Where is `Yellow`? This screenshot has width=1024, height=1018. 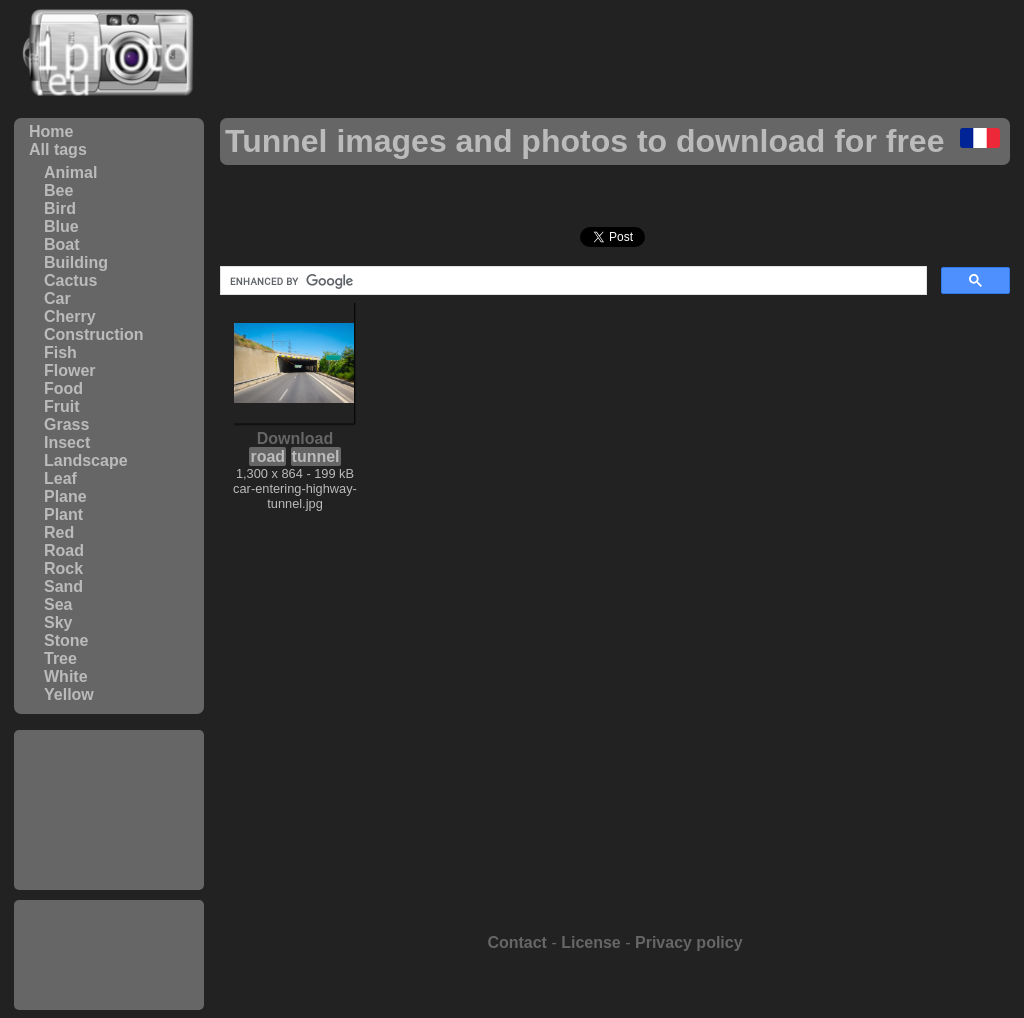 Yellow is located at coordinates (69, 694).